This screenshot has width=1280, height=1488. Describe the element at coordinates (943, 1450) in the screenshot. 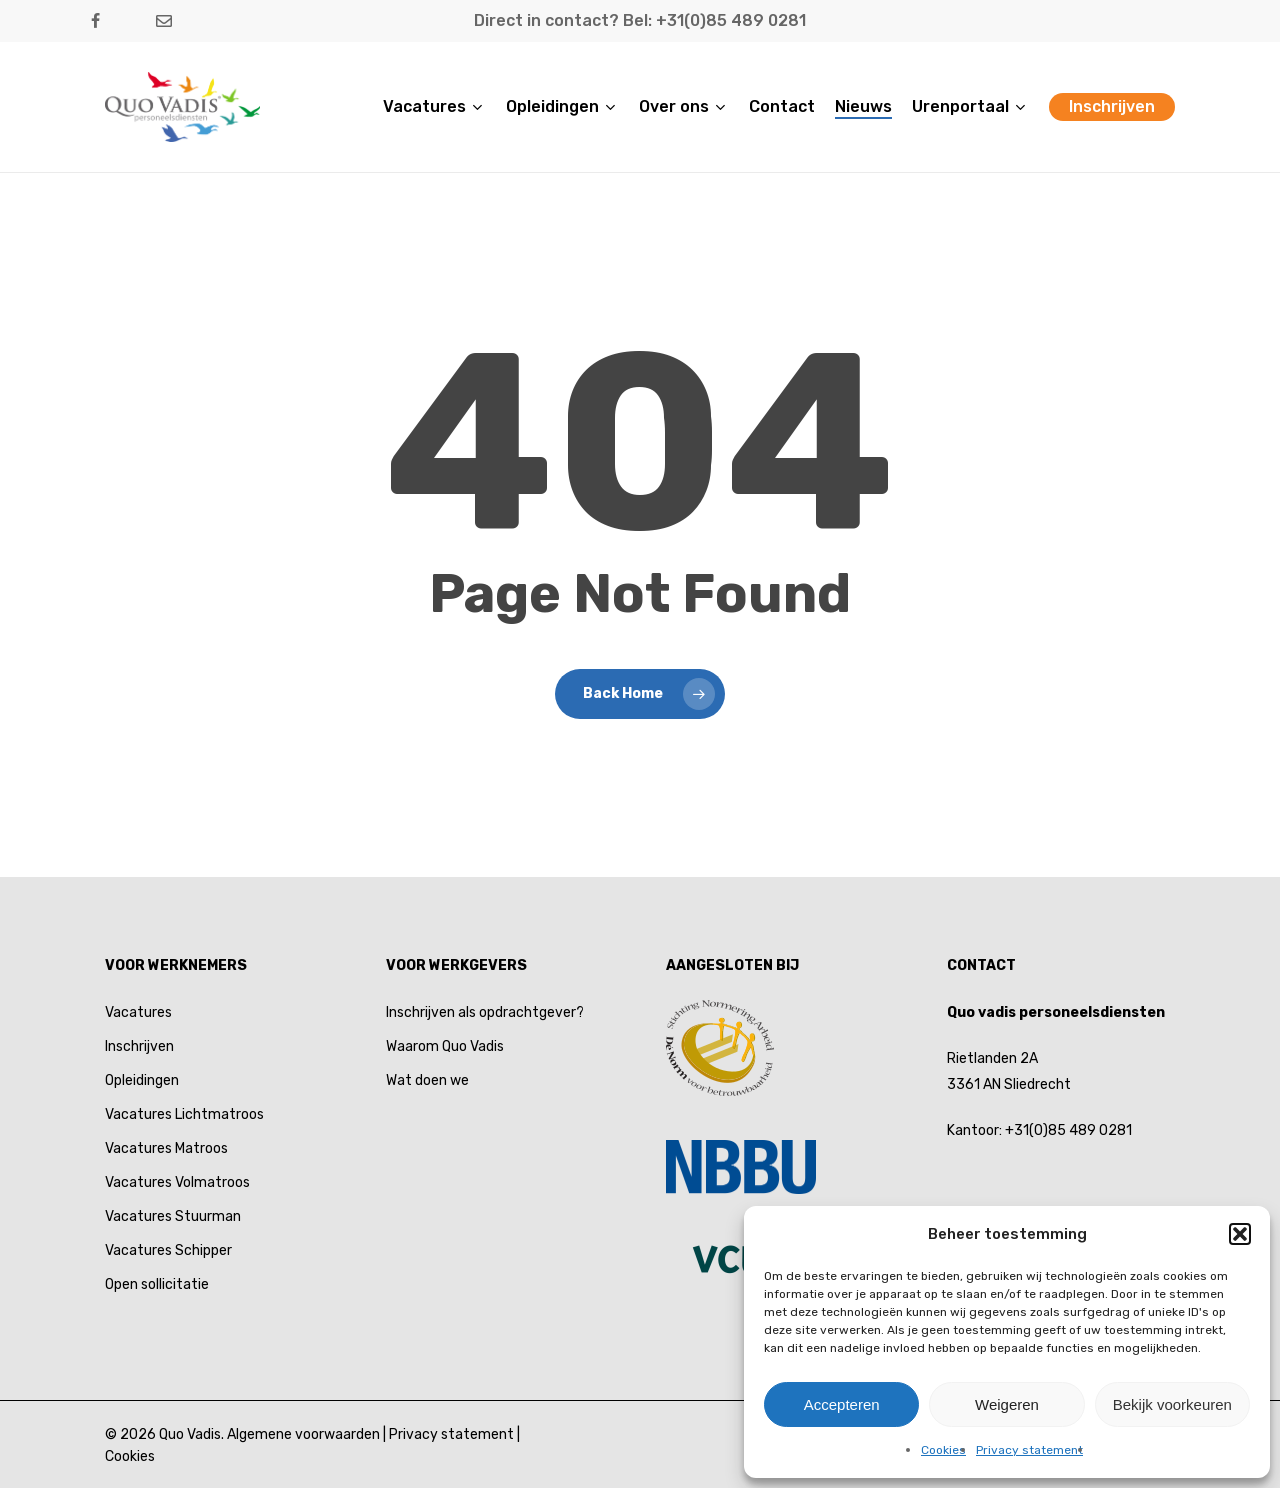

I see `Cookies` at that location.